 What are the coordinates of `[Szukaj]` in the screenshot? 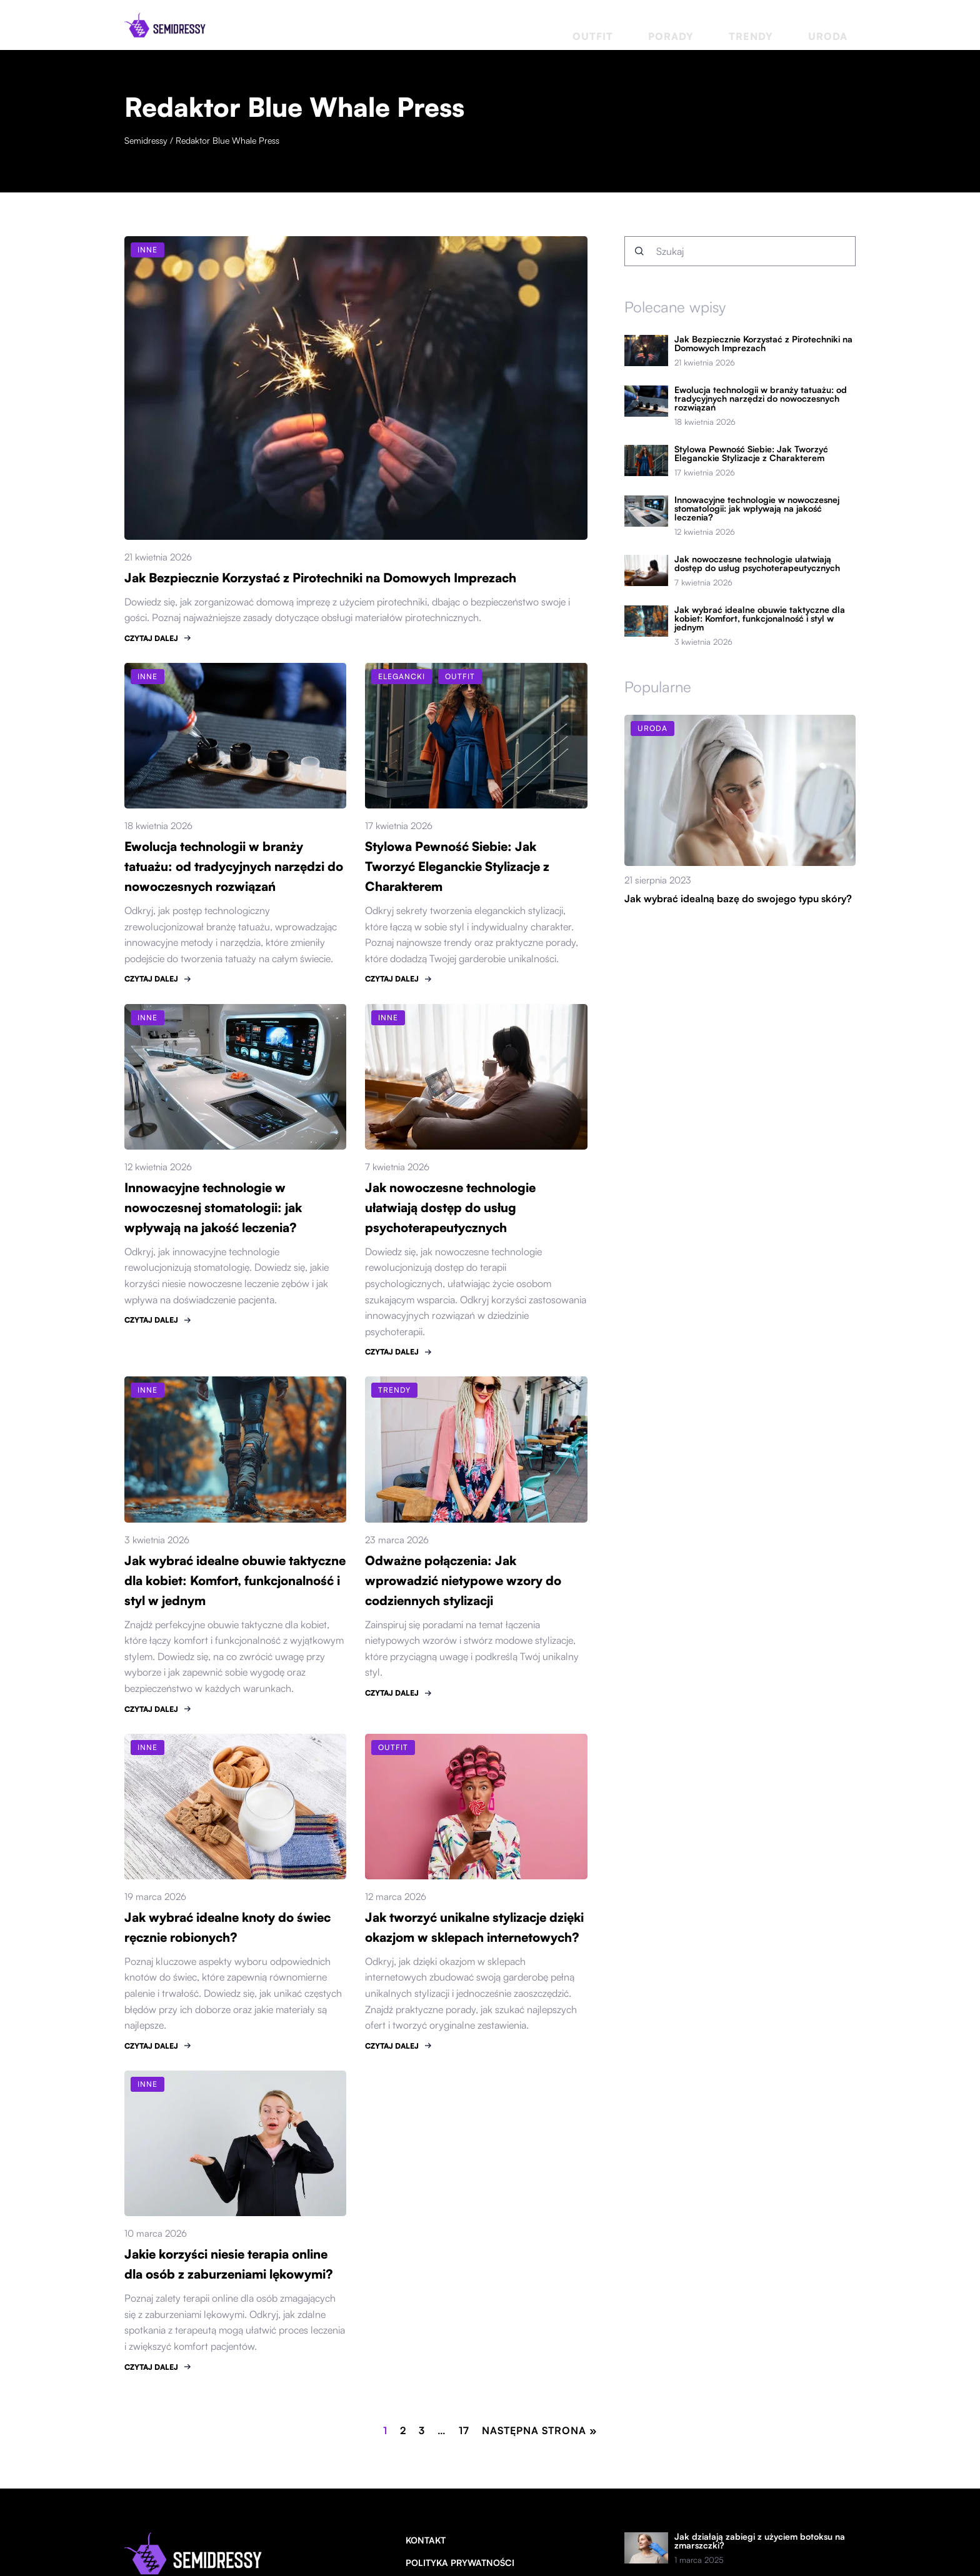 It's located at (639, 251).